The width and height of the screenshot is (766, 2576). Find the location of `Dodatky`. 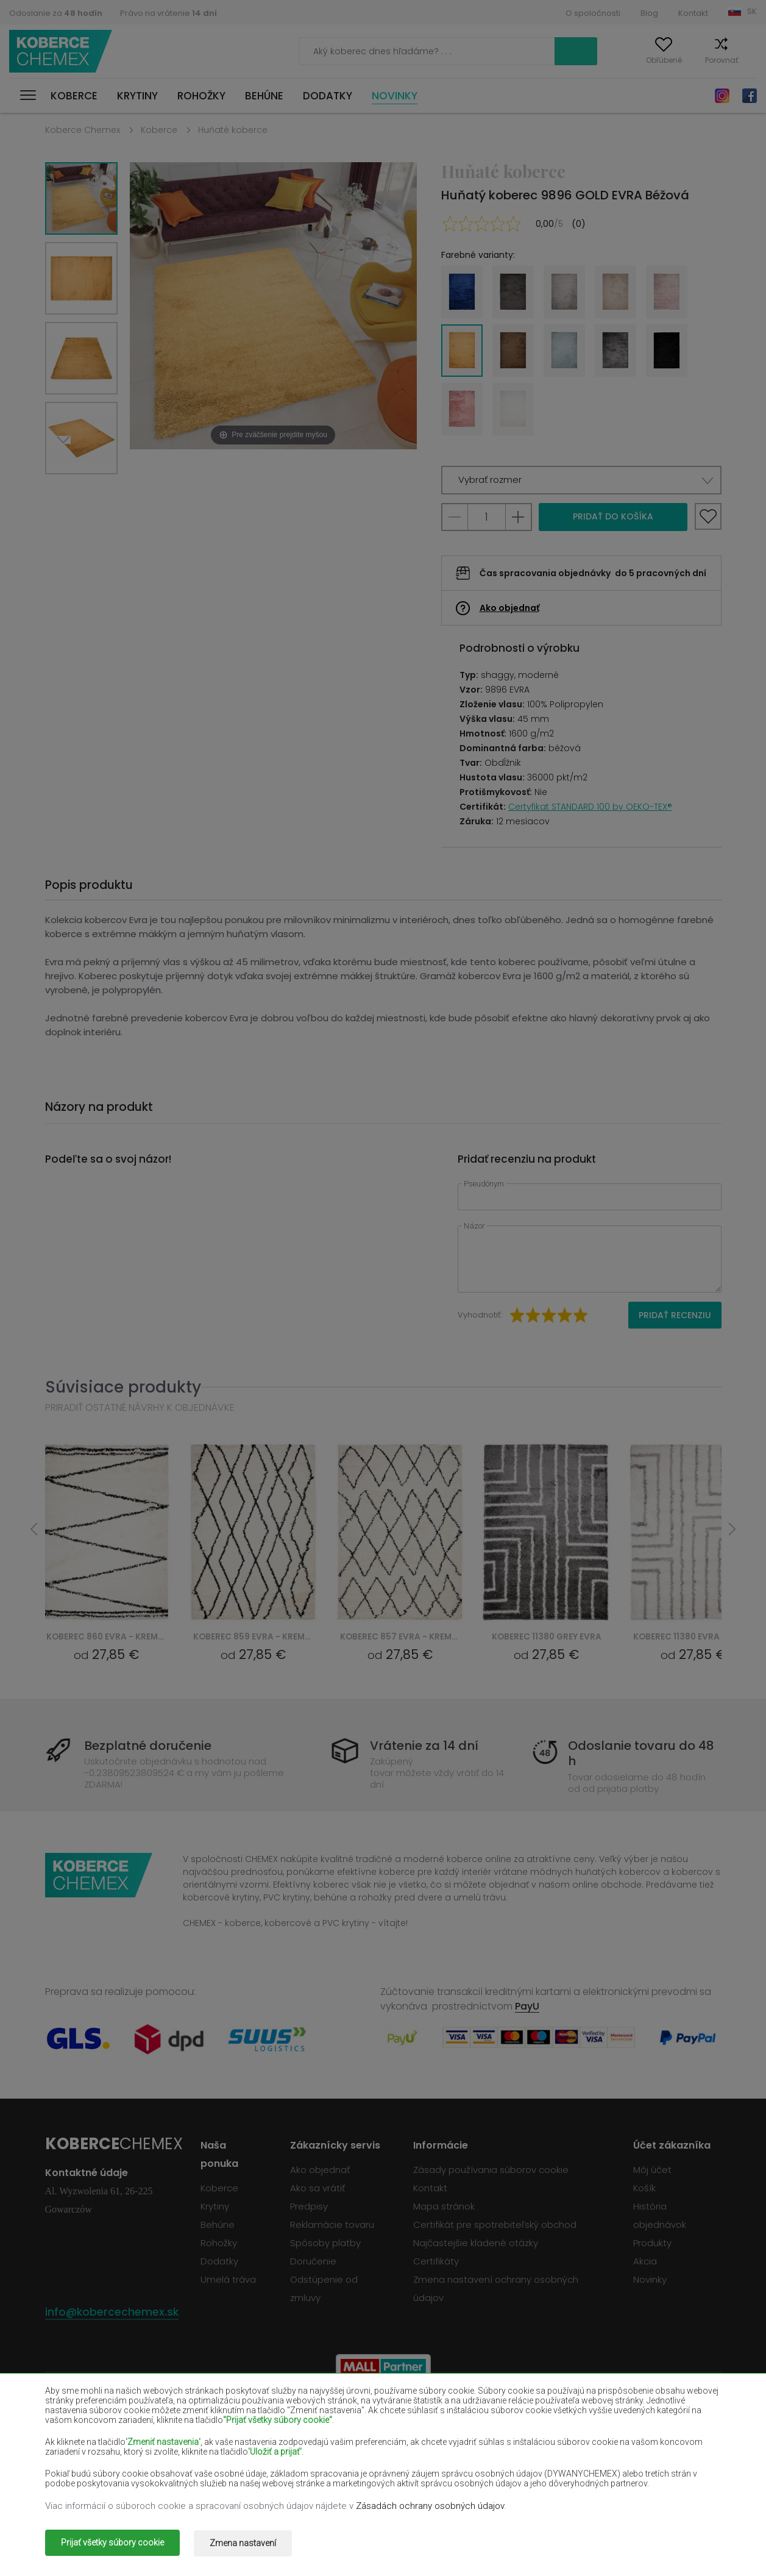

Dodatky is located at coordinates (327, 95).